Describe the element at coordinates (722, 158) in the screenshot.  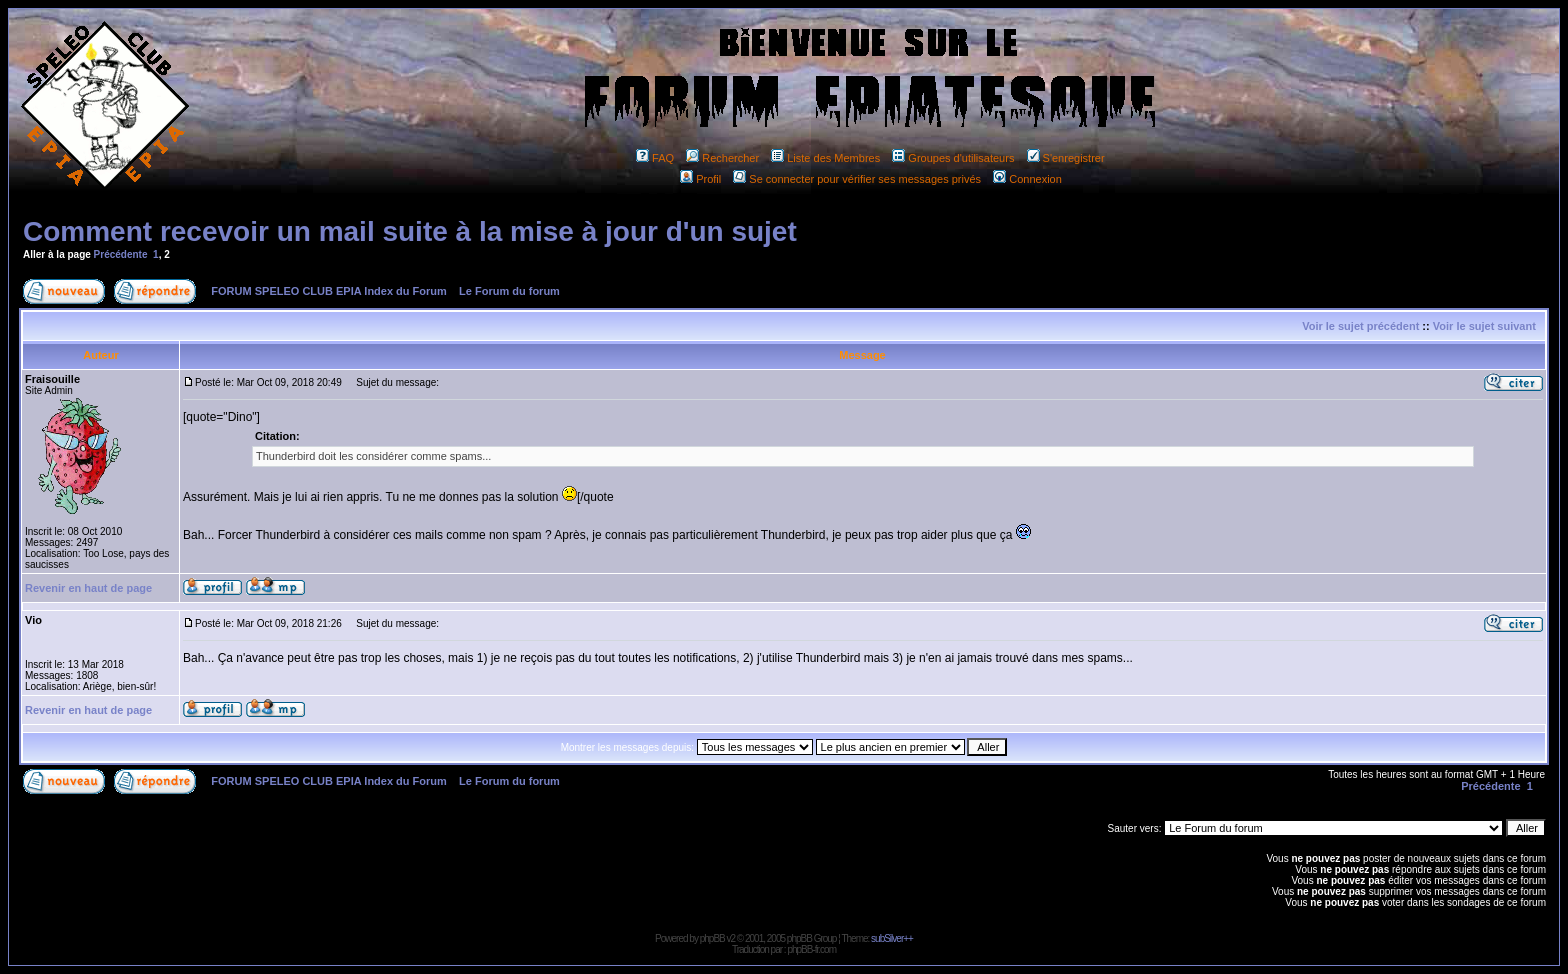
I see `Rechercher` at that location.